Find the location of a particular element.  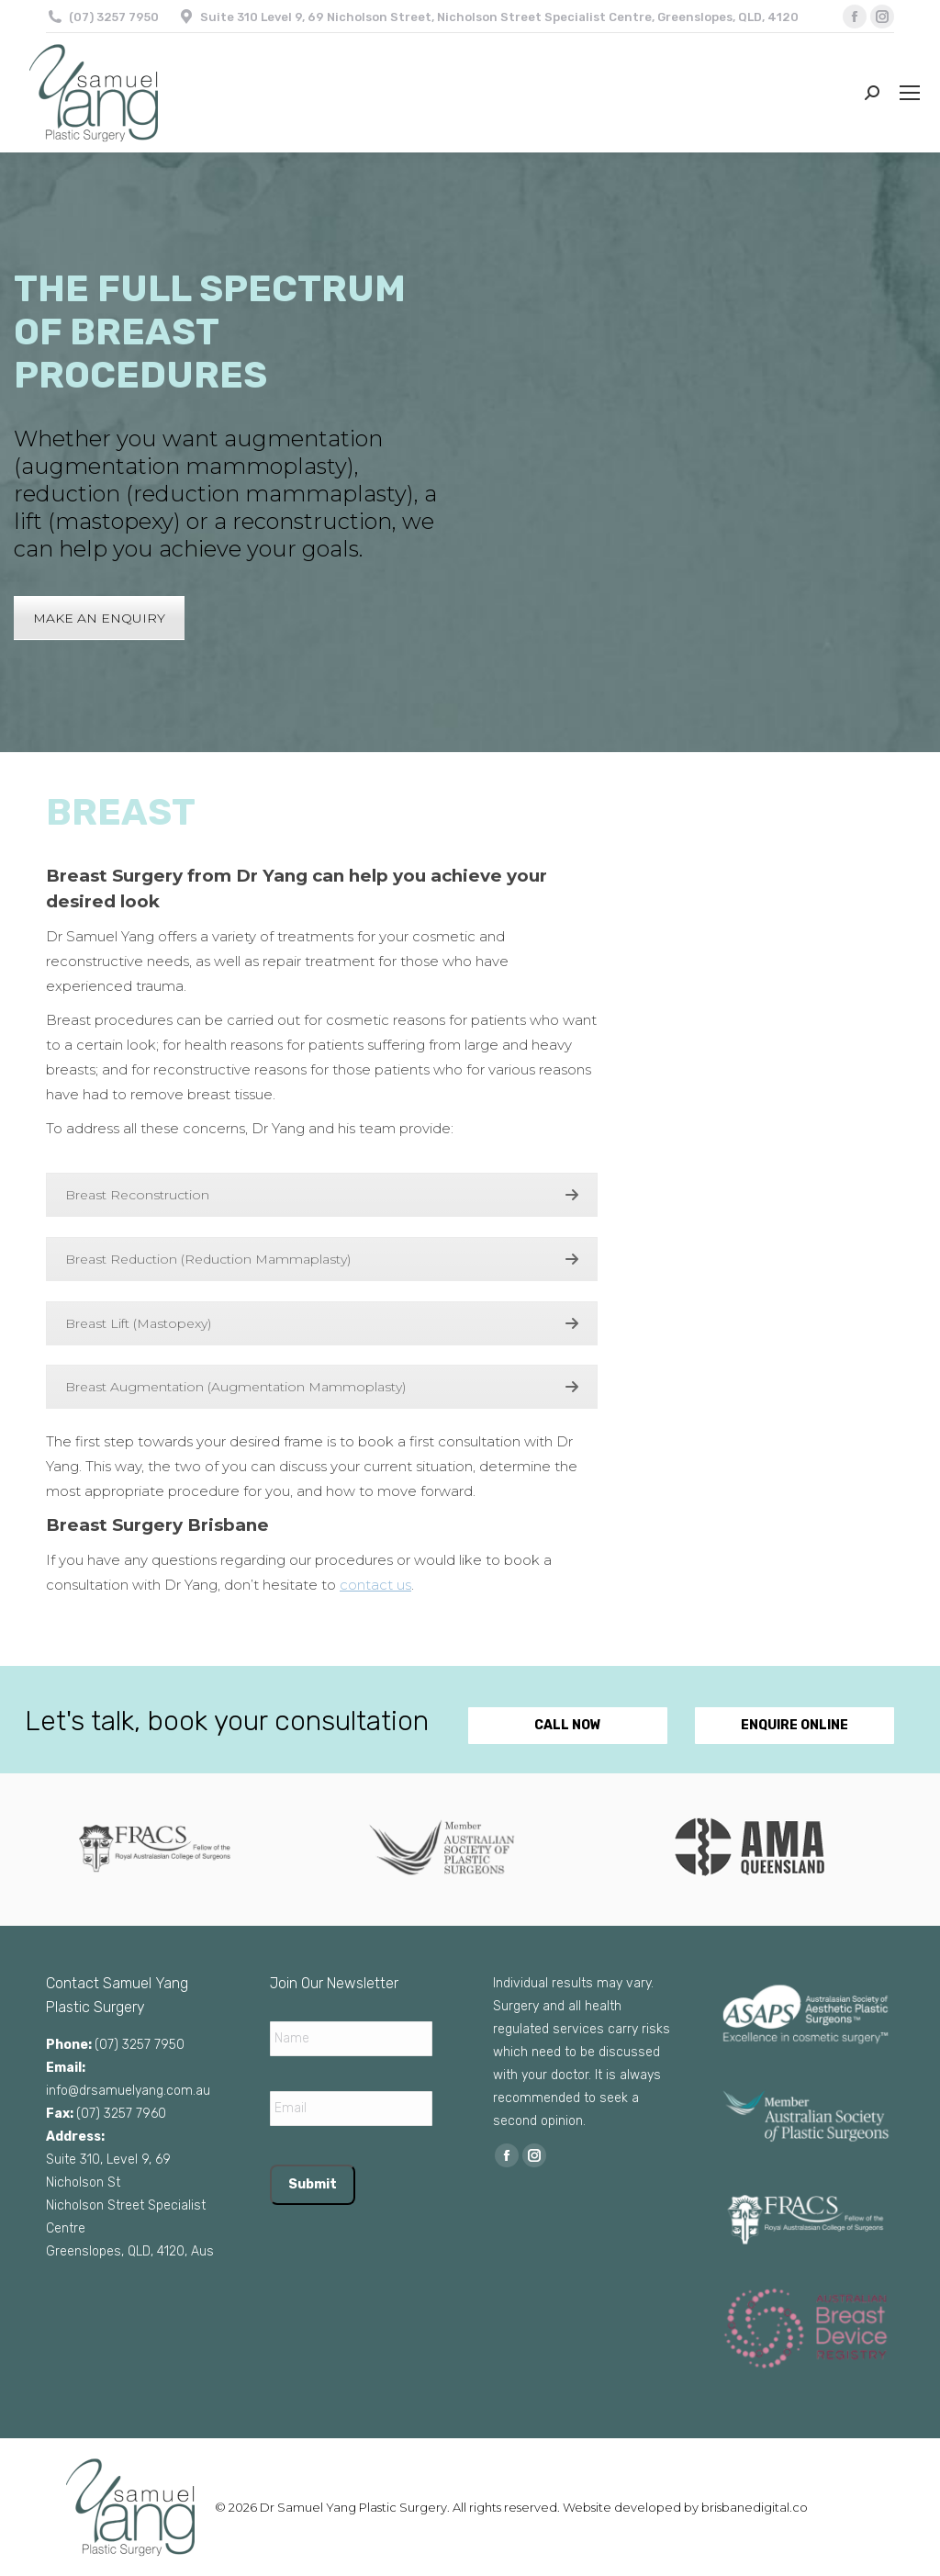

(07) 3257 7950 is located at coordinates (114, 17).